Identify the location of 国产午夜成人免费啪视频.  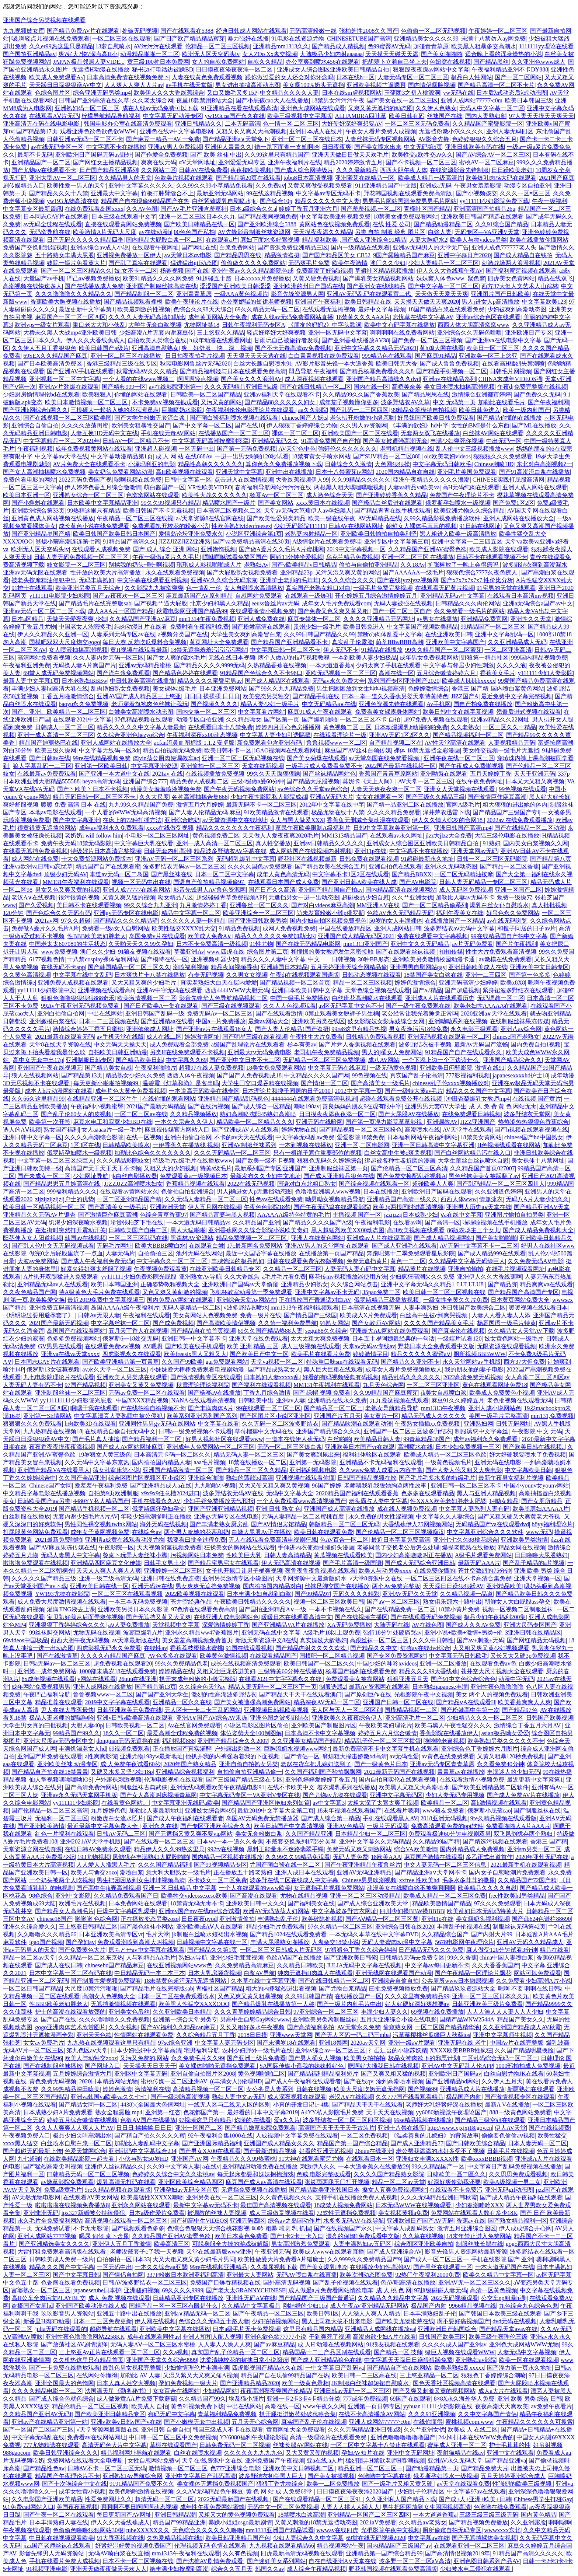
(471, 766).